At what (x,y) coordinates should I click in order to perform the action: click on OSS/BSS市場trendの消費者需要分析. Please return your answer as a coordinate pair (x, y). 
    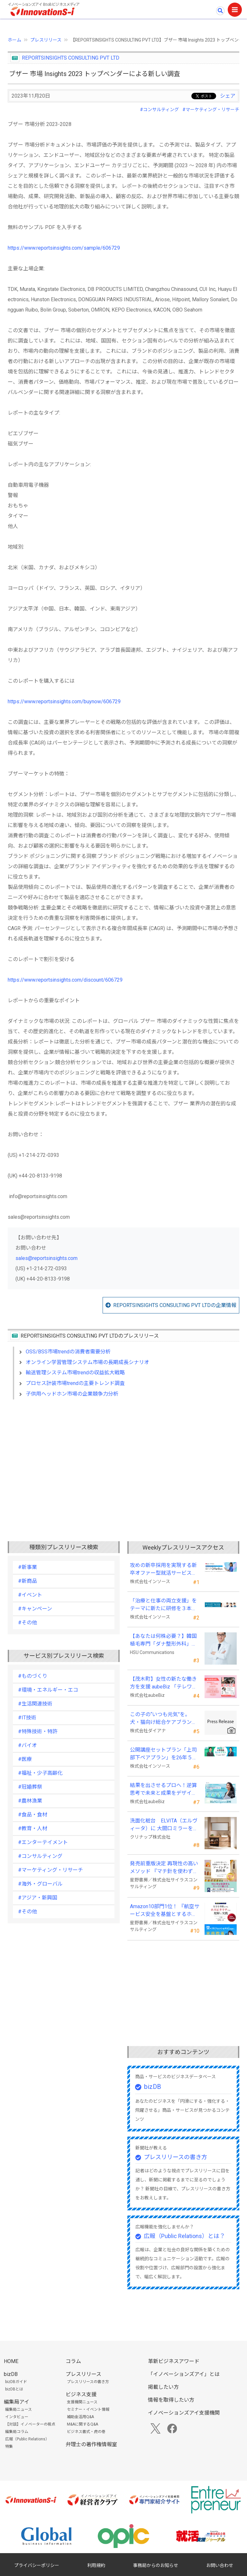
    Looking at the image, I should click on (68, 1352).